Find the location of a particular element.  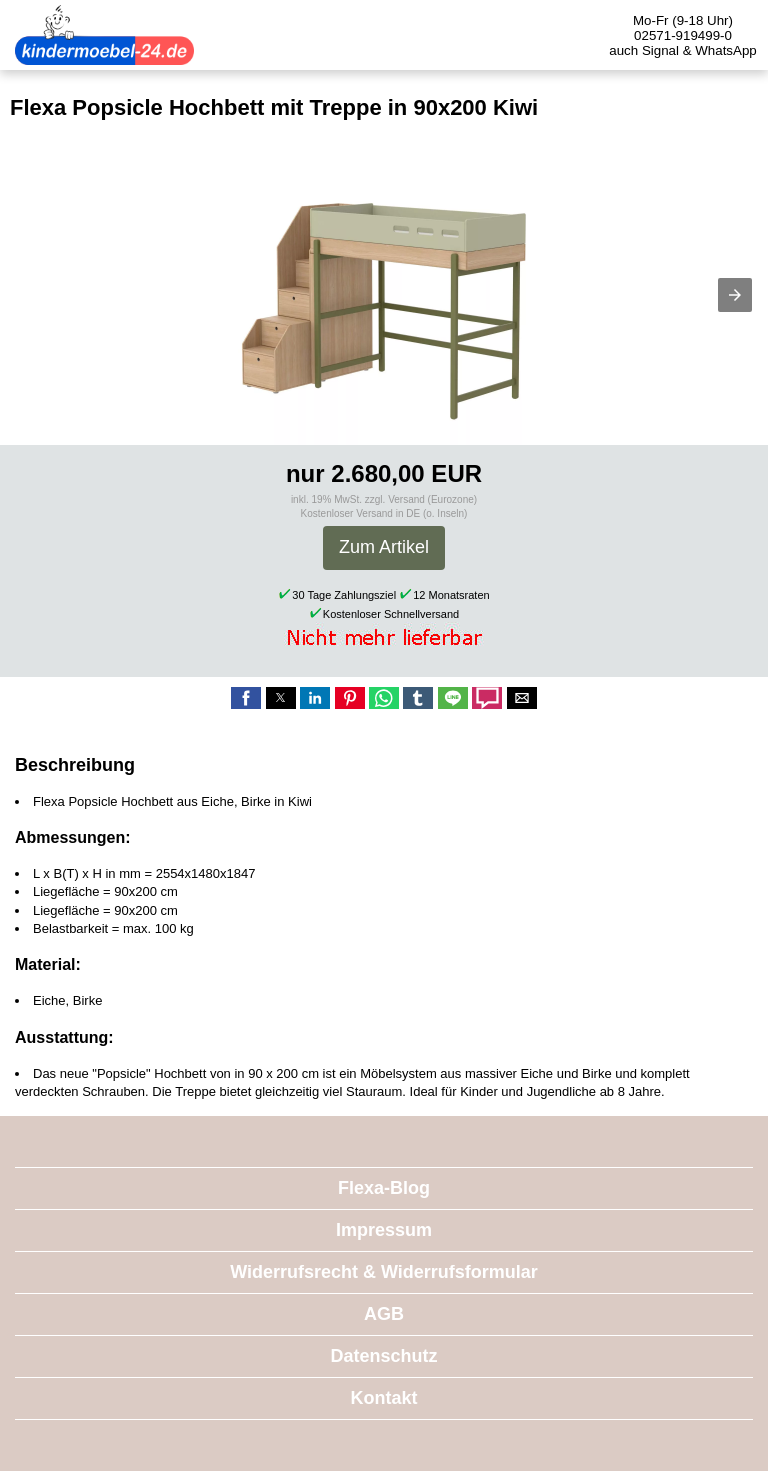

Kontakt is located at coordinates (384, 1398).